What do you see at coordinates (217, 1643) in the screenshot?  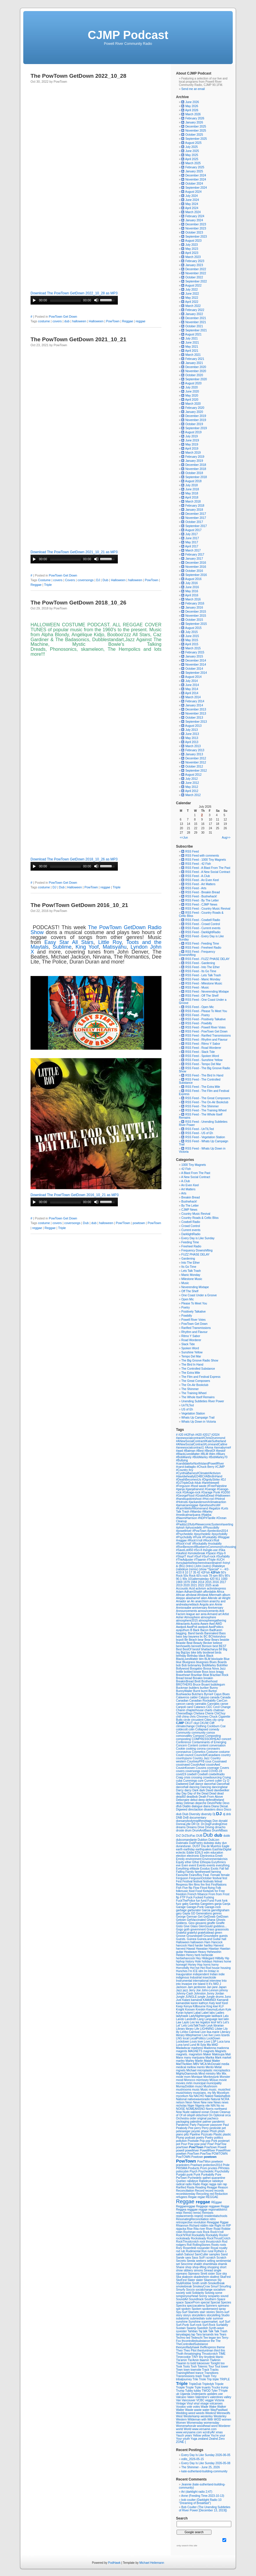 I see `believe` at bounding box center [217, 1643].